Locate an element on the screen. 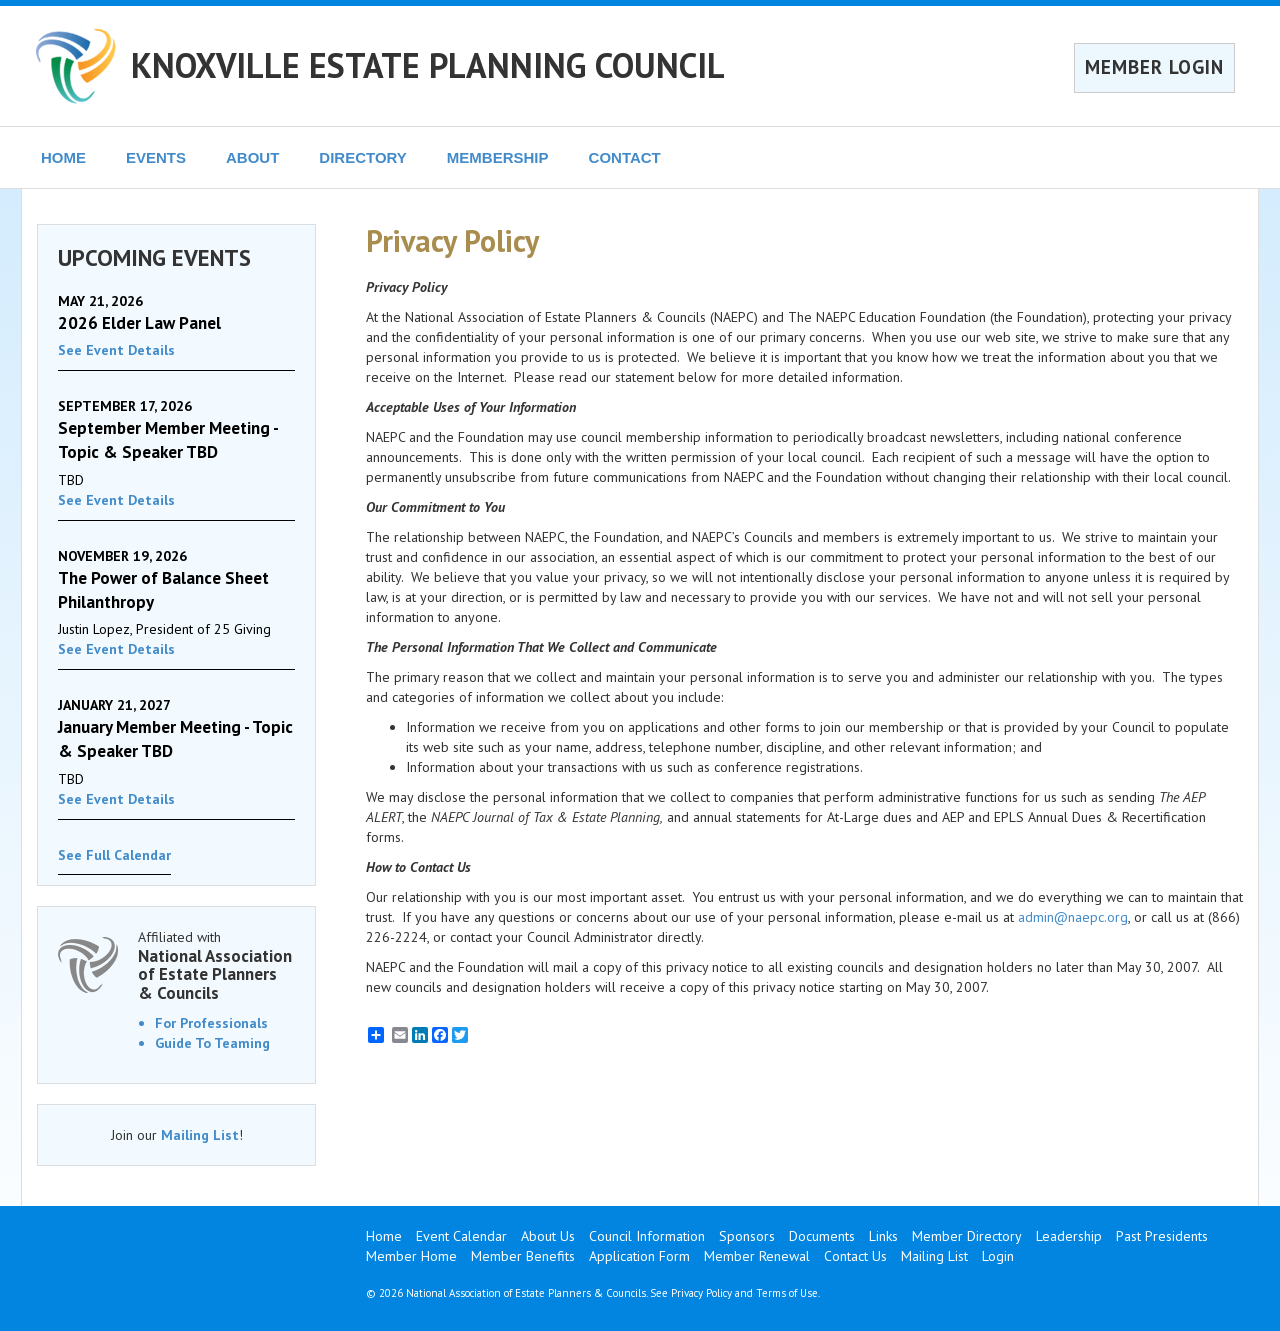  Links is located at coordinates (883, 1236).